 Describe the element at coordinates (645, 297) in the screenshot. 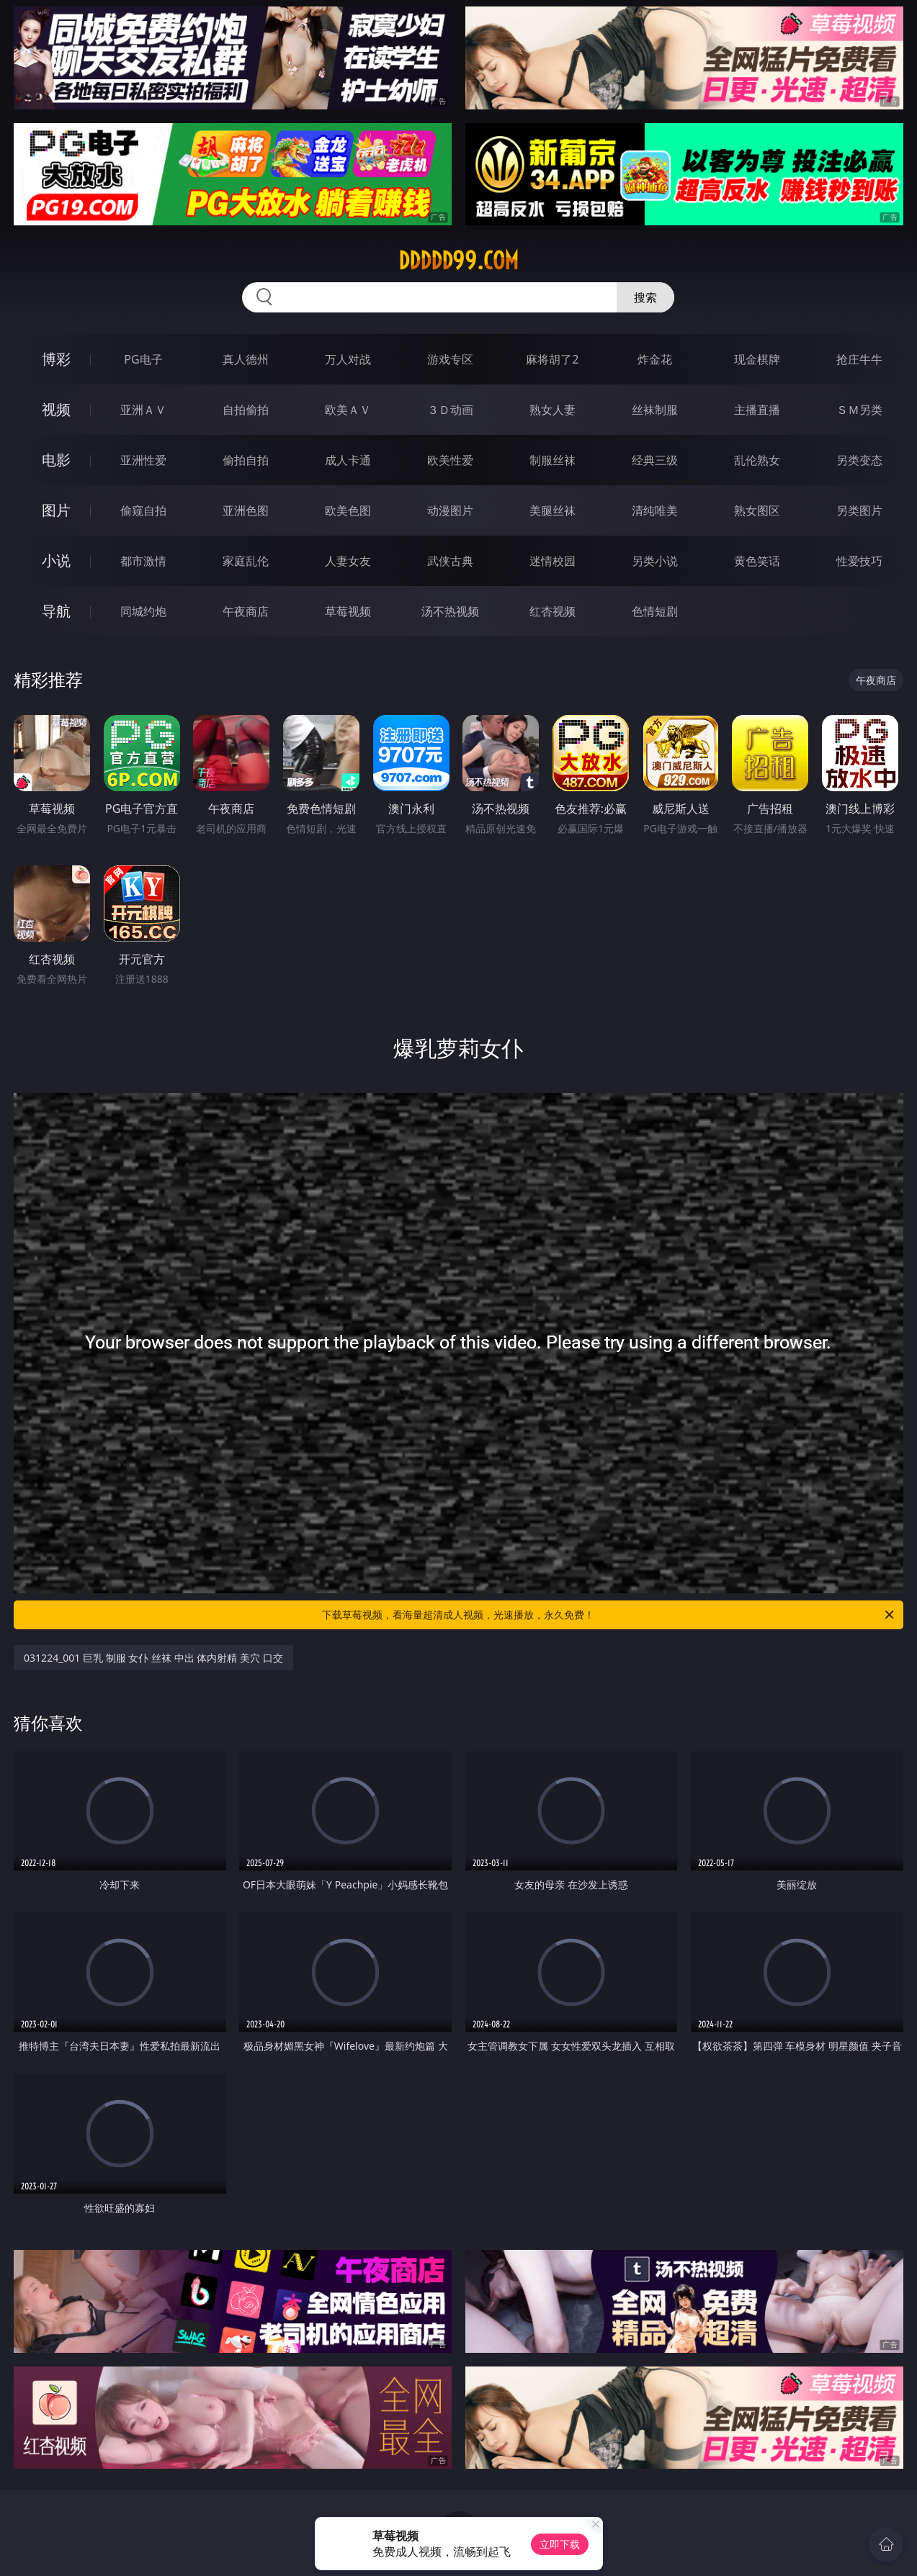

I see `搜索` at that location.